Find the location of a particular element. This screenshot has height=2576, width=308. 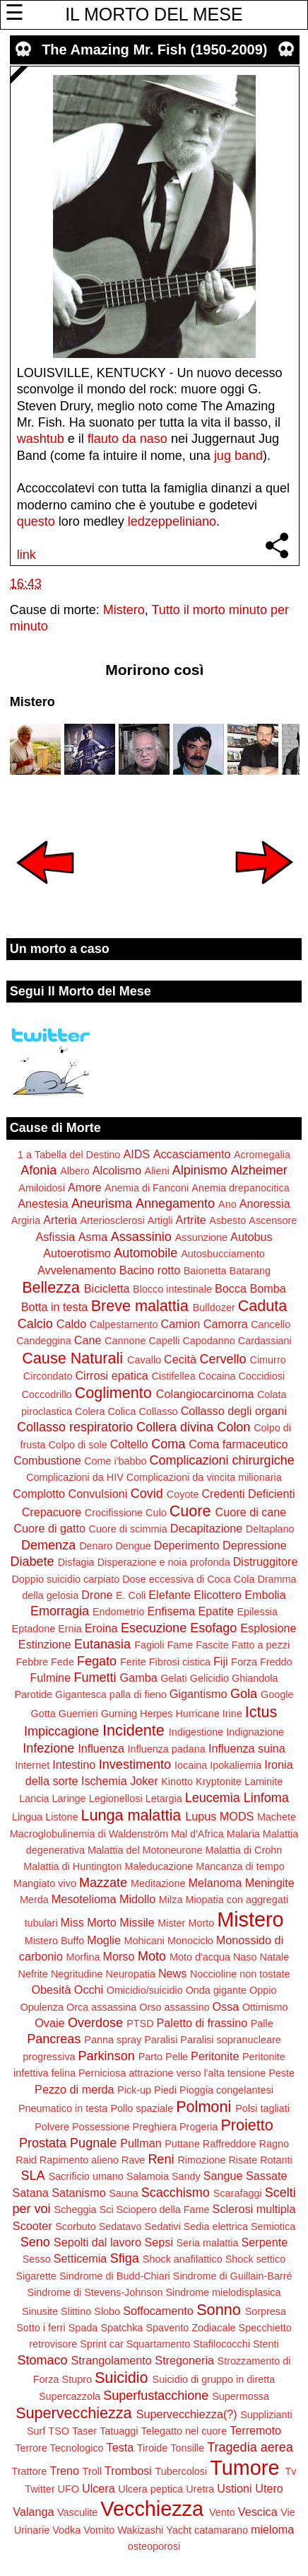

zeppelin is located at coordinates (168, 521).